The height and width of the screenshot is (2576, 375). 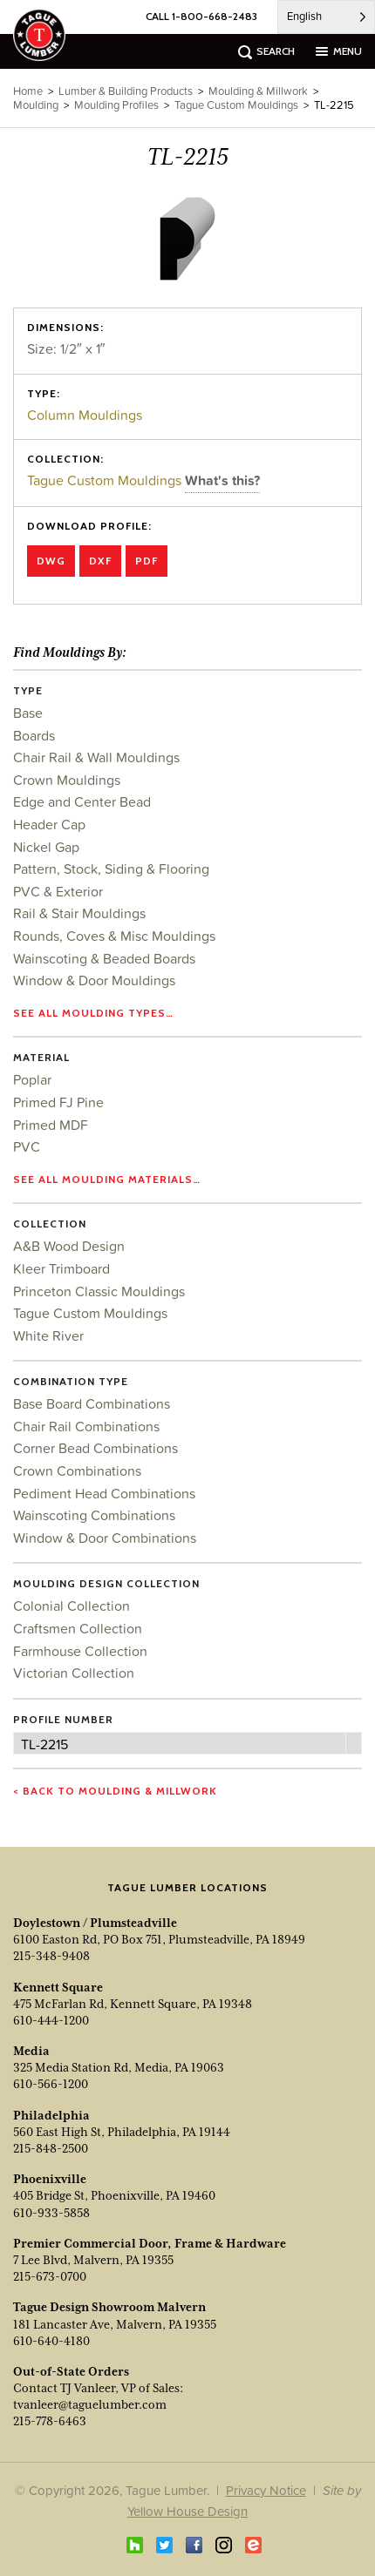 I want to click on Doylestown / Plumsteadville, so click(x=95, y=1923).